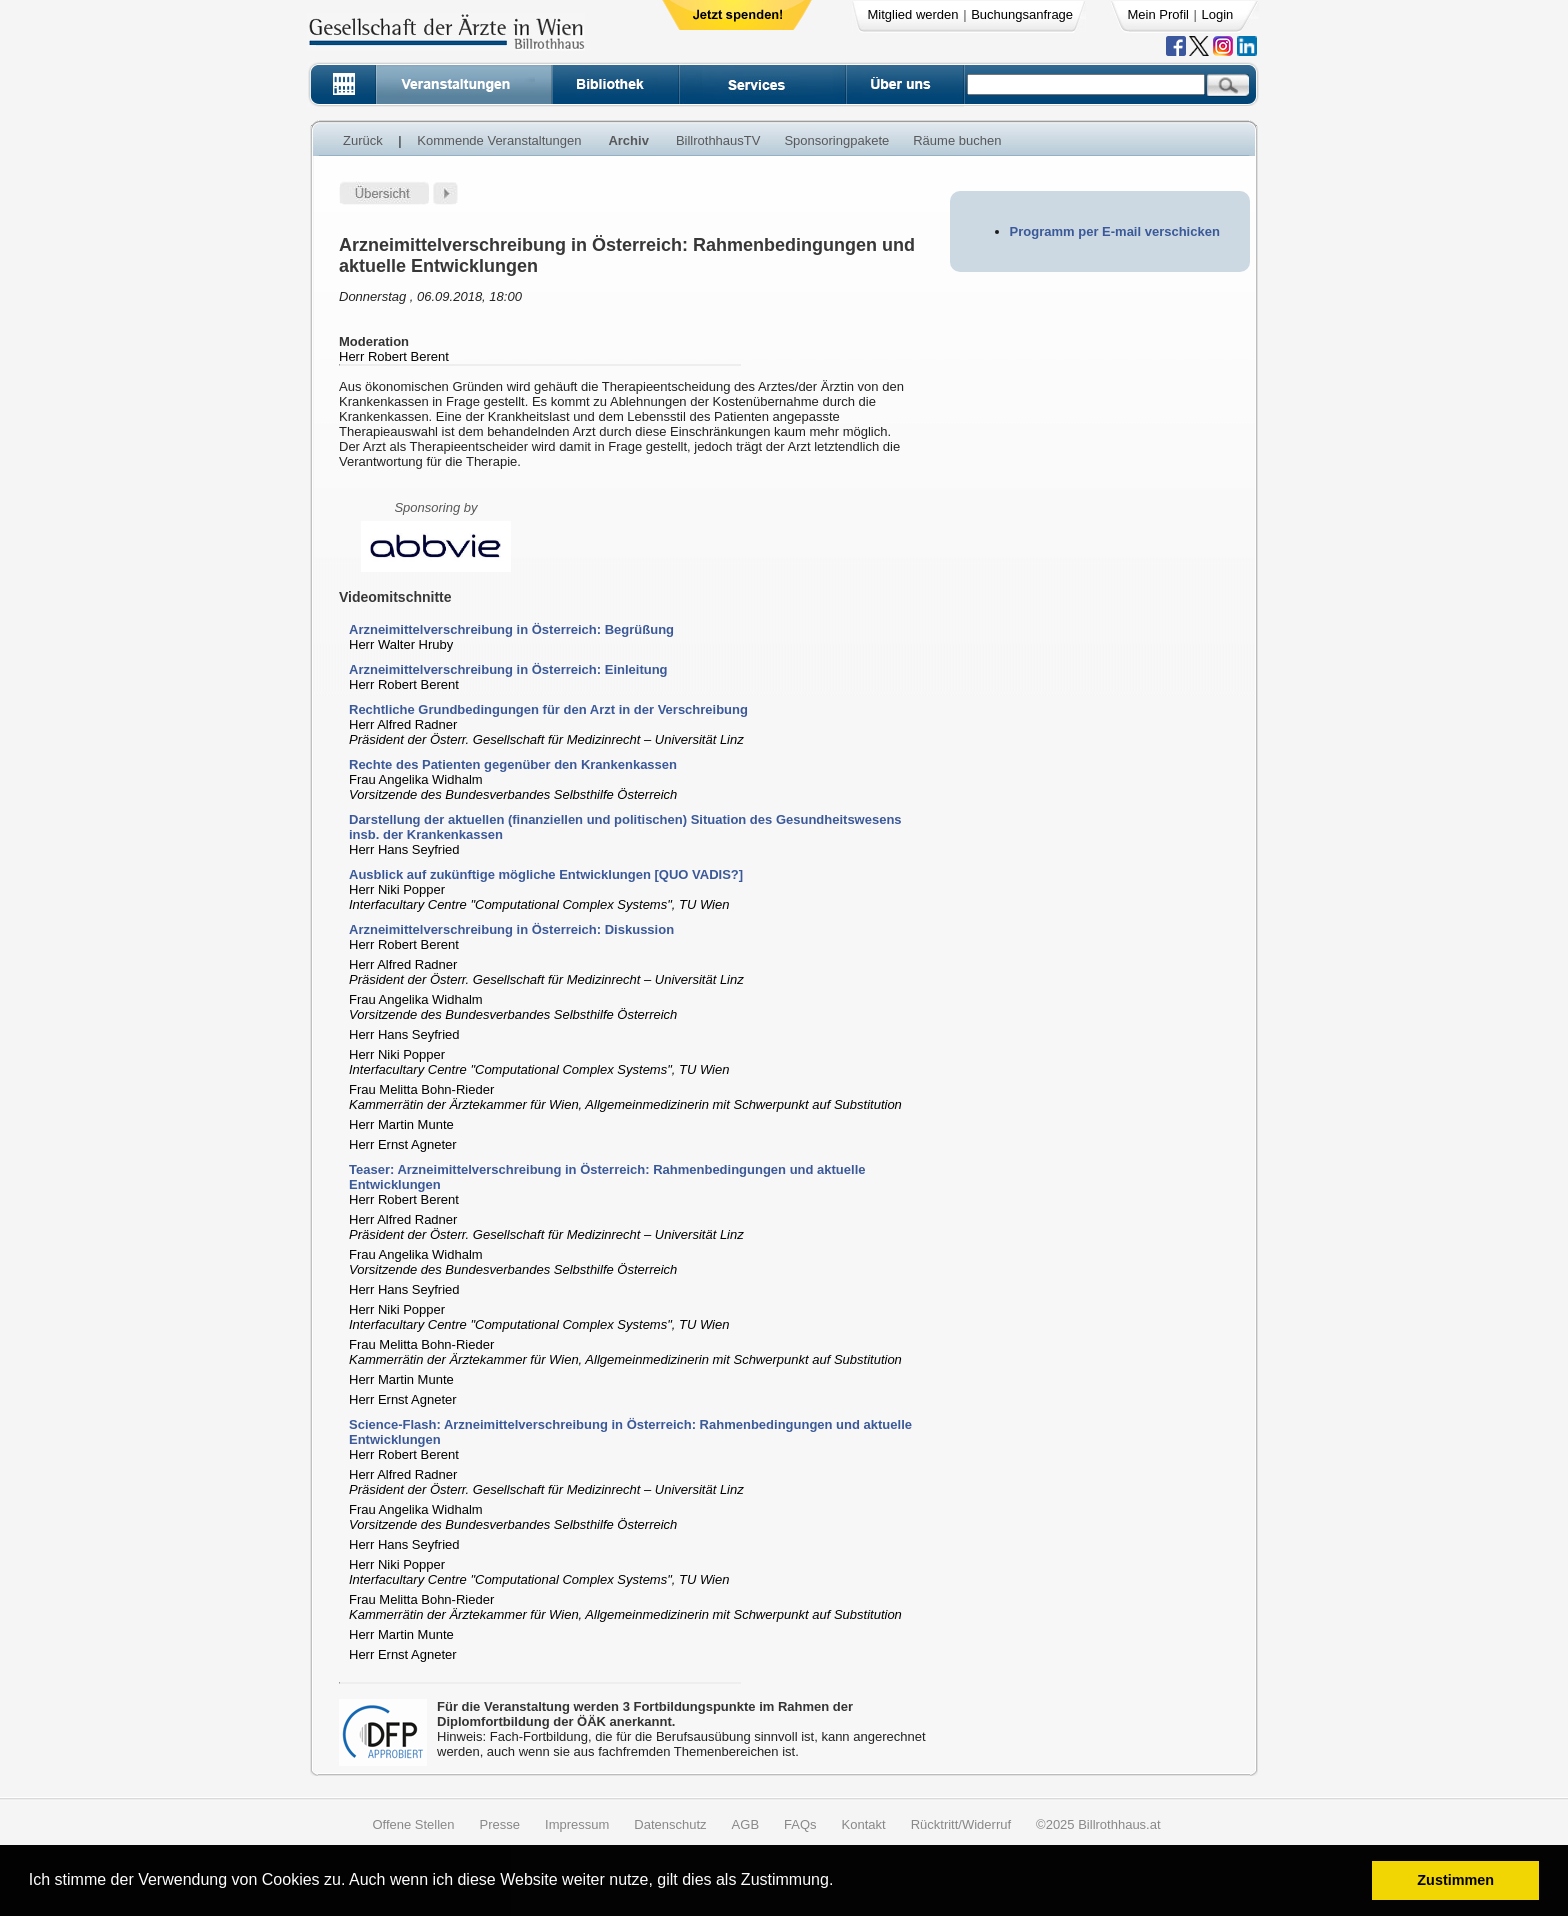  What do you see at coordinates (499, 140) in the screenshot?
I see `Kommende Veranstaltungen` at bounding box center [499, 140].